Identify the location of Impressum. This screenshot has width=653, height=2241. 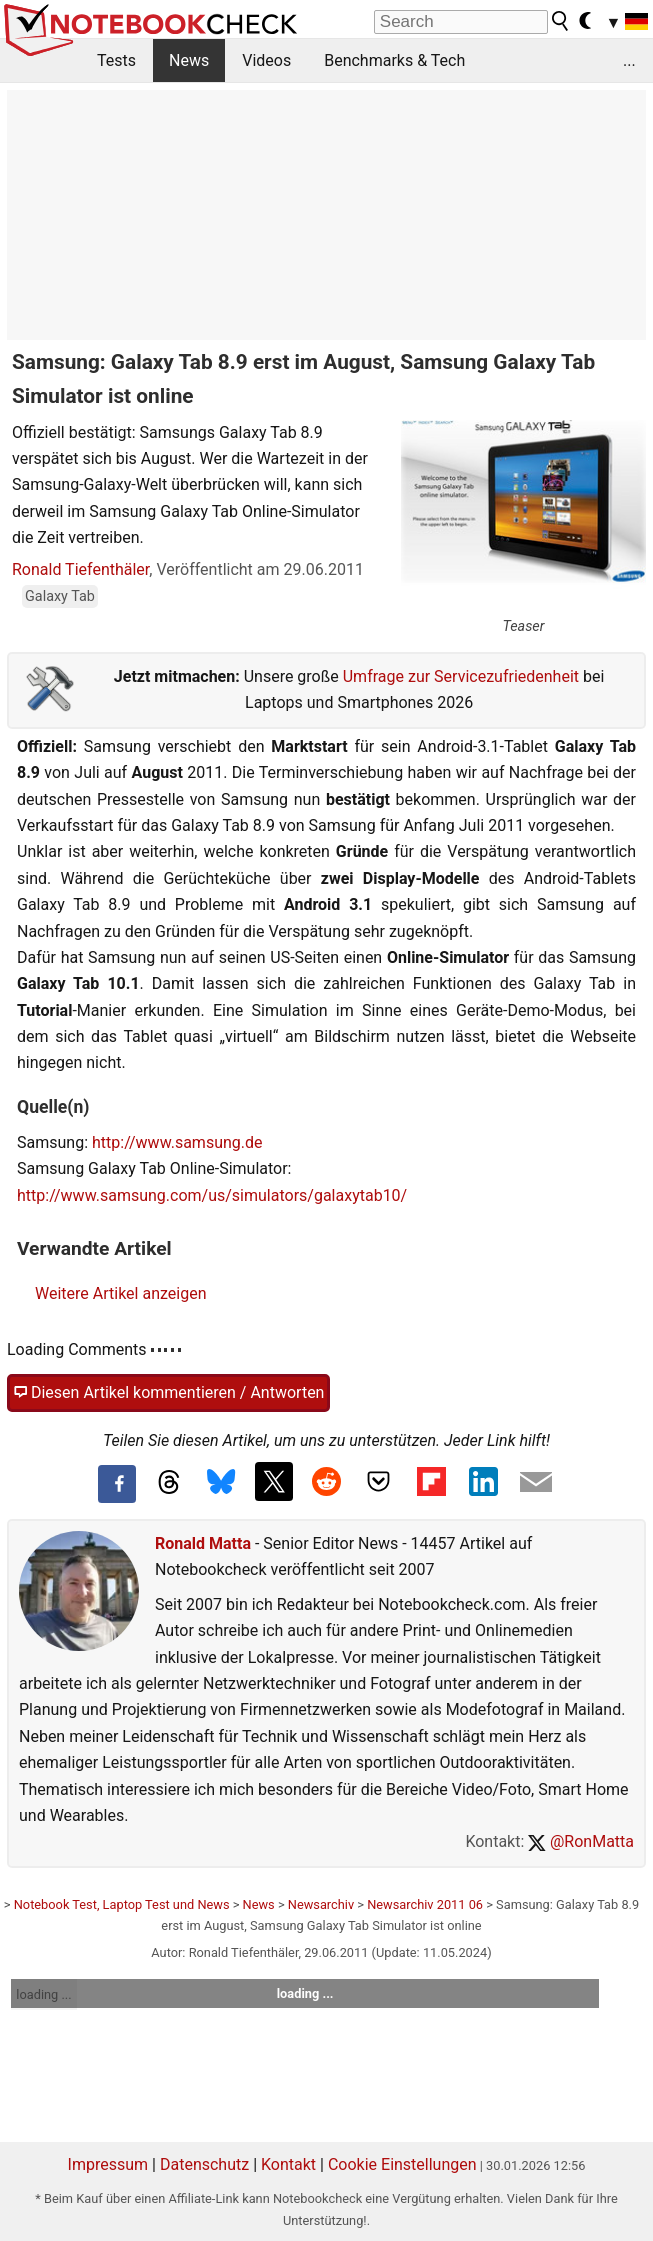
(108, 2164).